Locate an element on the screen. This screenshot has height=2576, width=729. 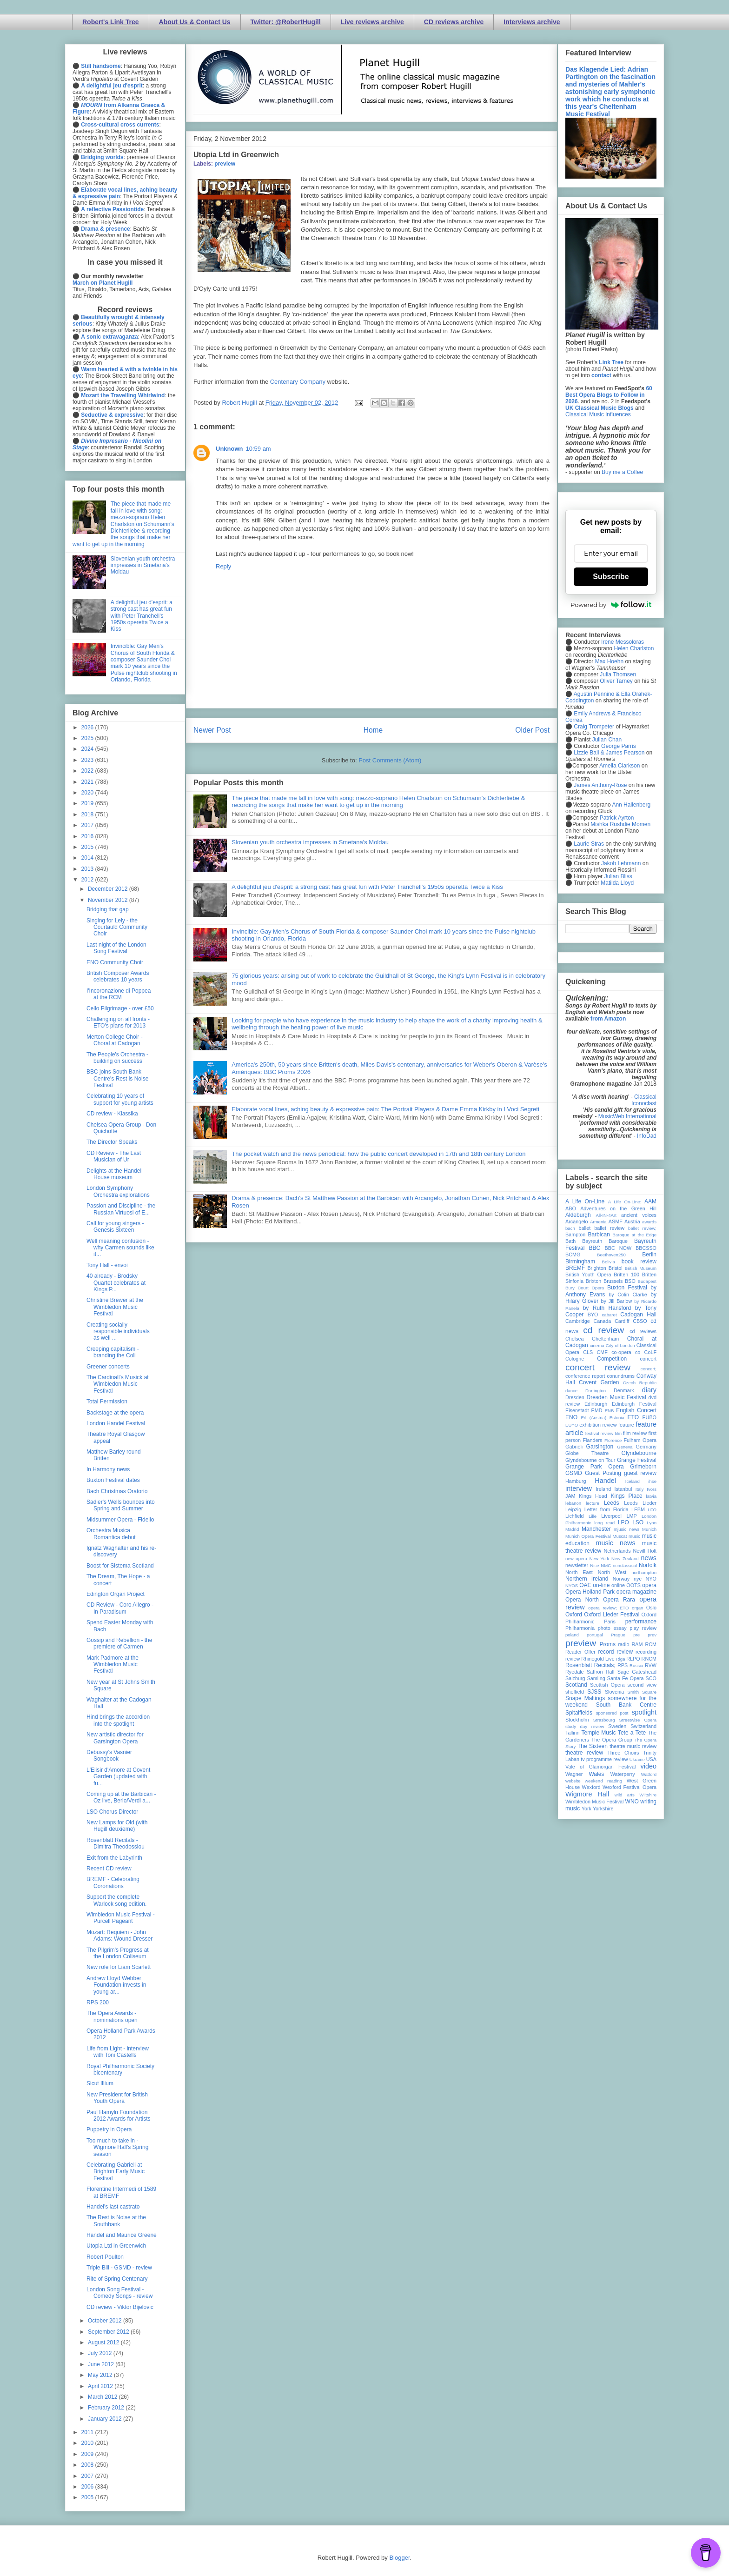
Muscat is located at coordinates (619, 1536).